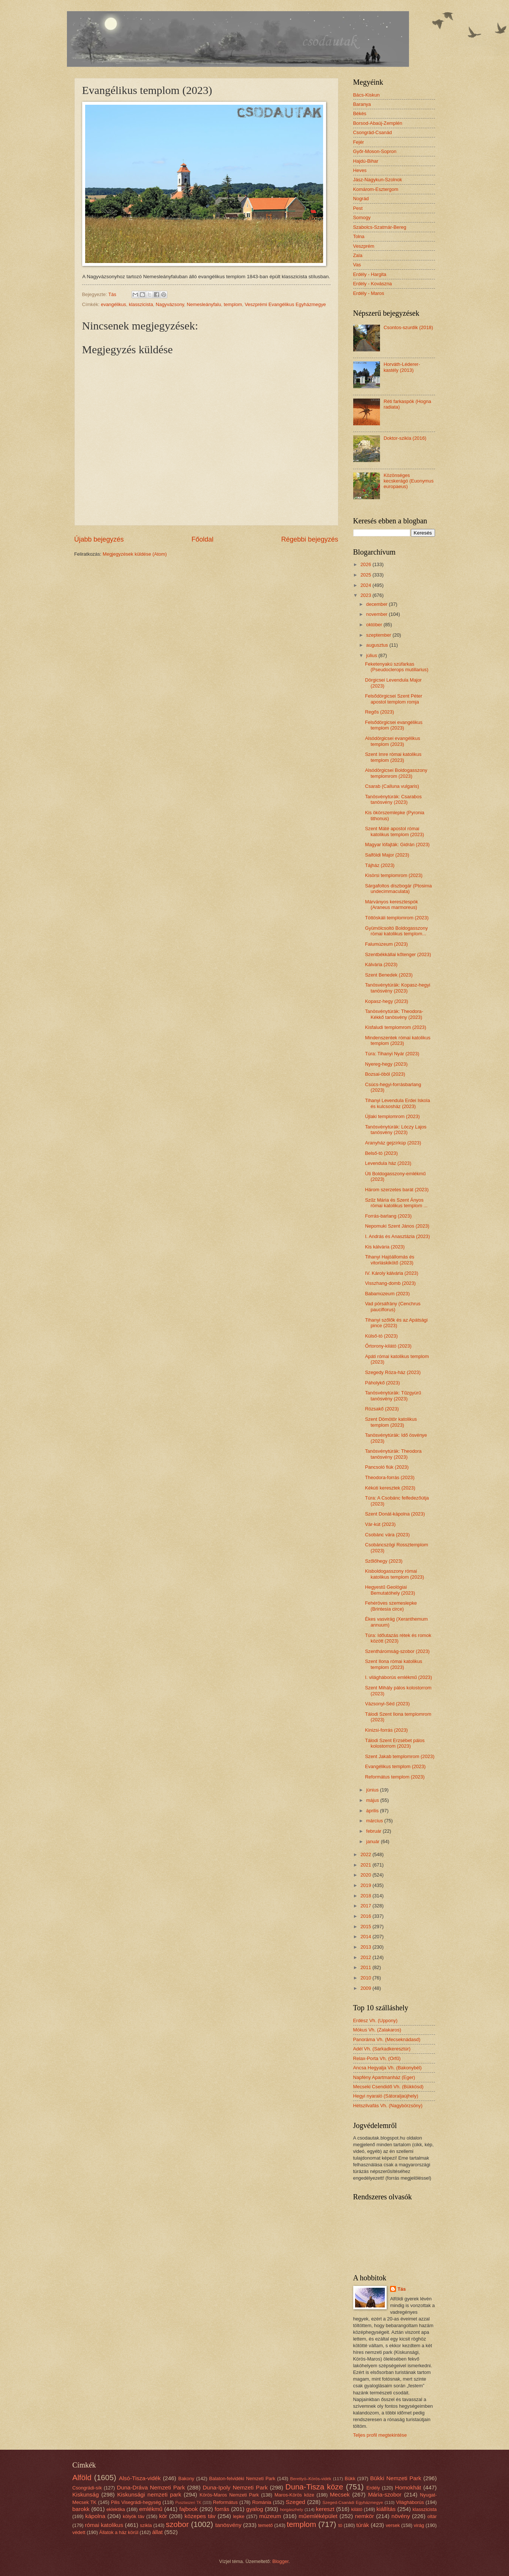  I want to click on kör, so click(163, 2516).